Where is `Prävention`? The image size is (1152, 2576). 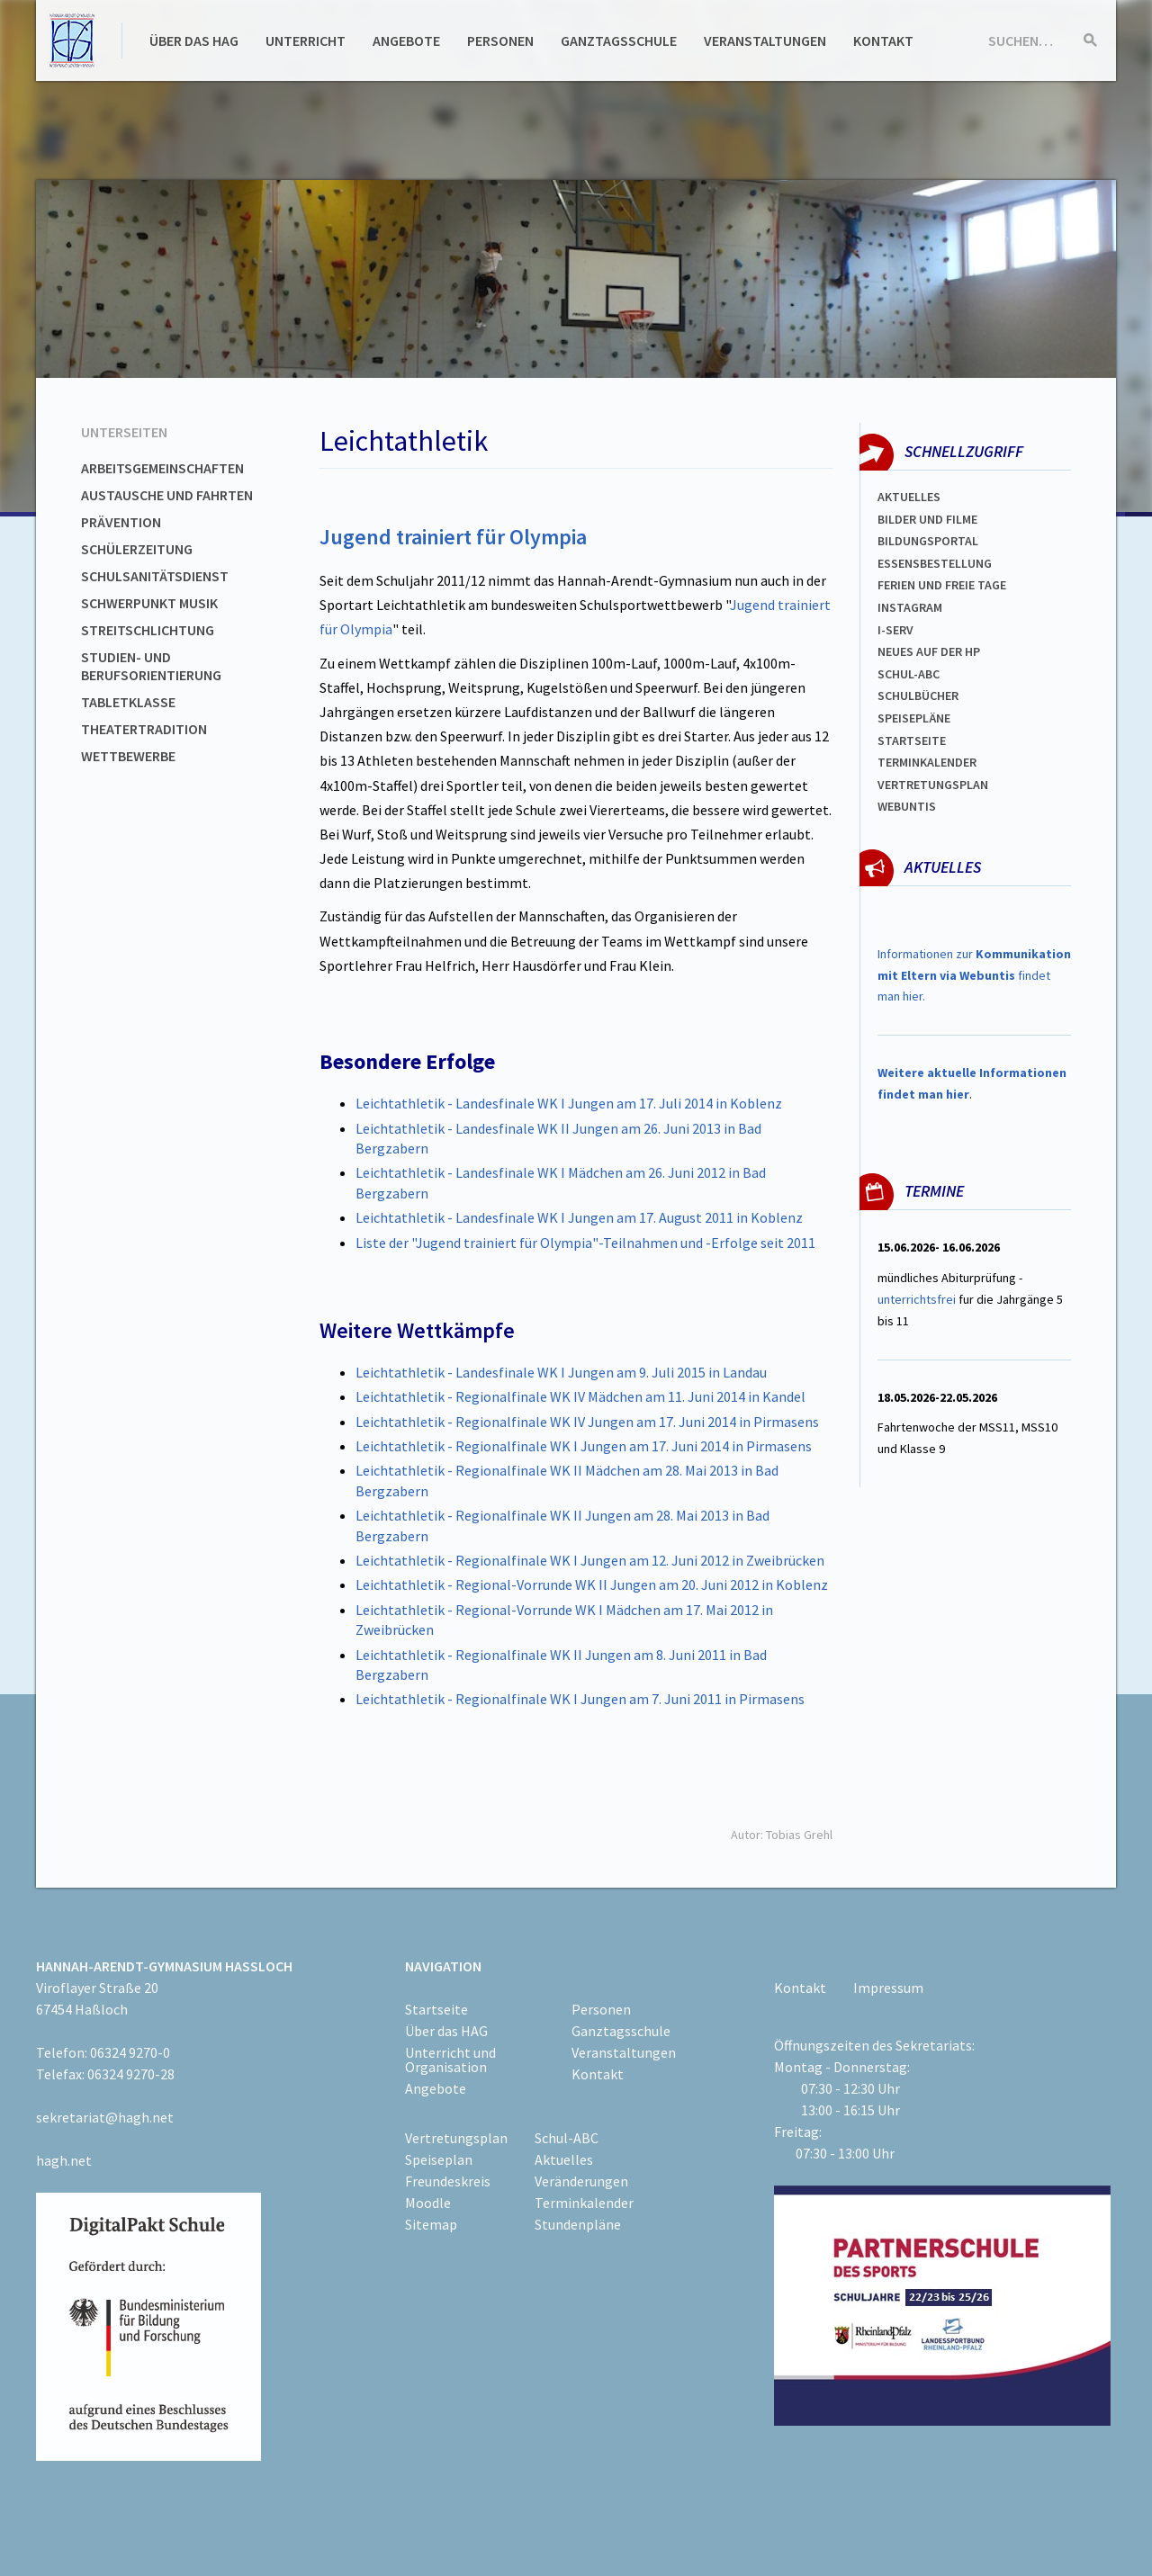 Prävention is located at coordinates (121, 522).